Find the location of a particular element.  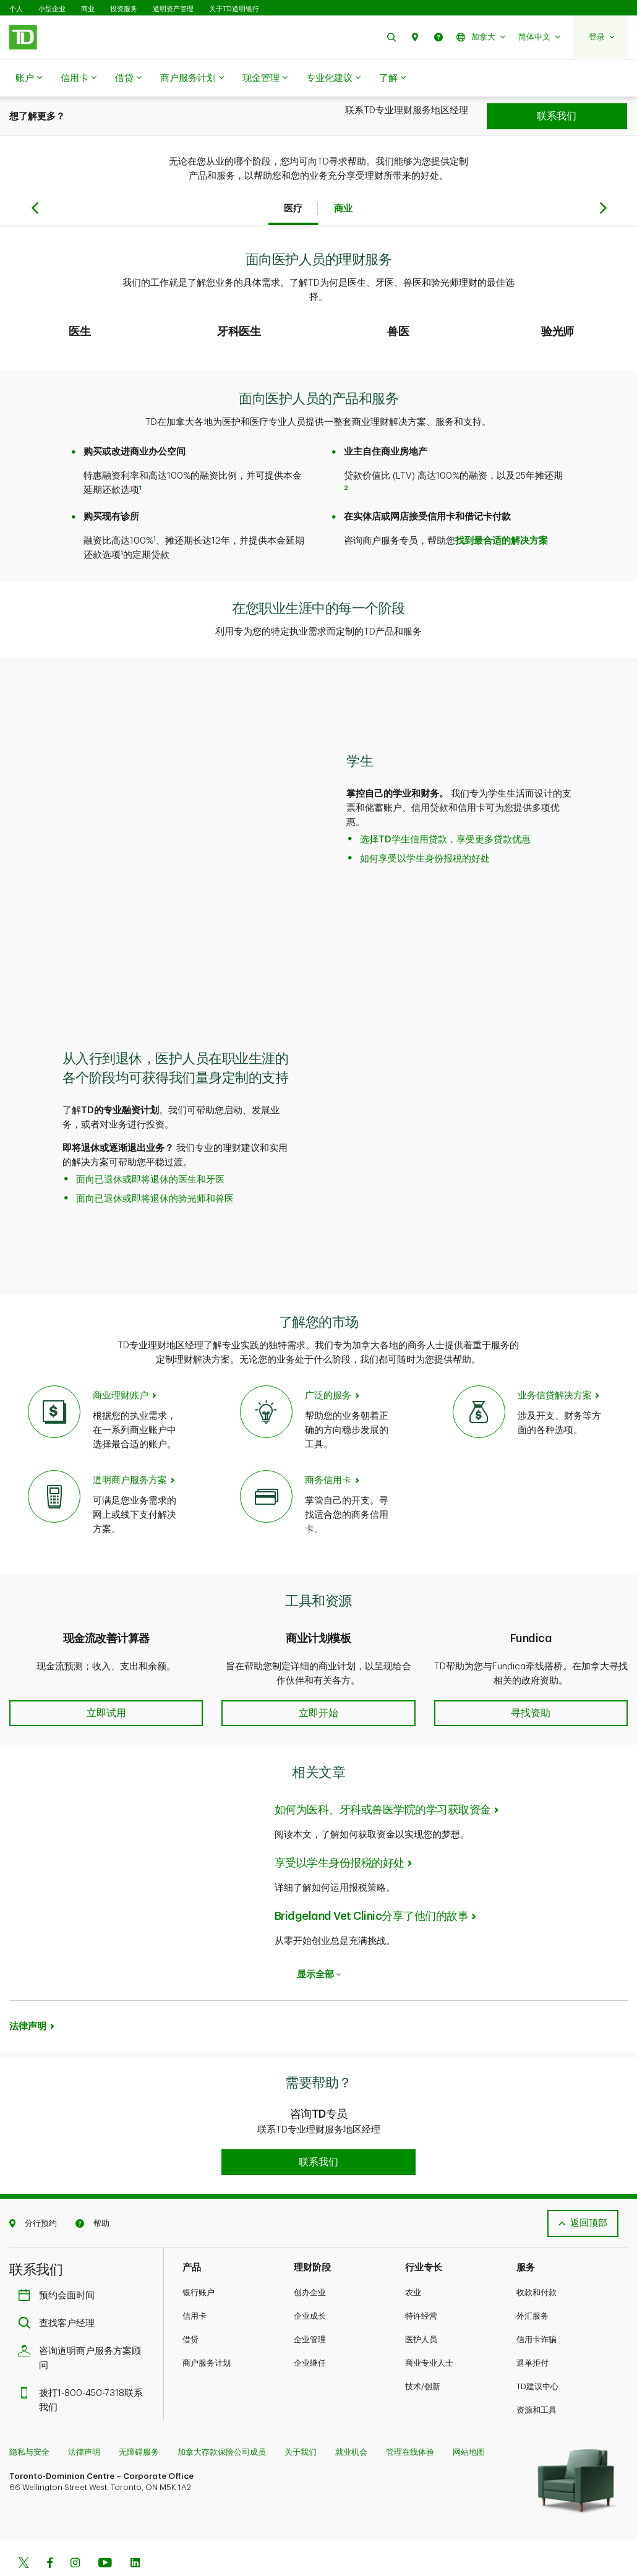

[Youtube] is located at coordinates (105, 2533).